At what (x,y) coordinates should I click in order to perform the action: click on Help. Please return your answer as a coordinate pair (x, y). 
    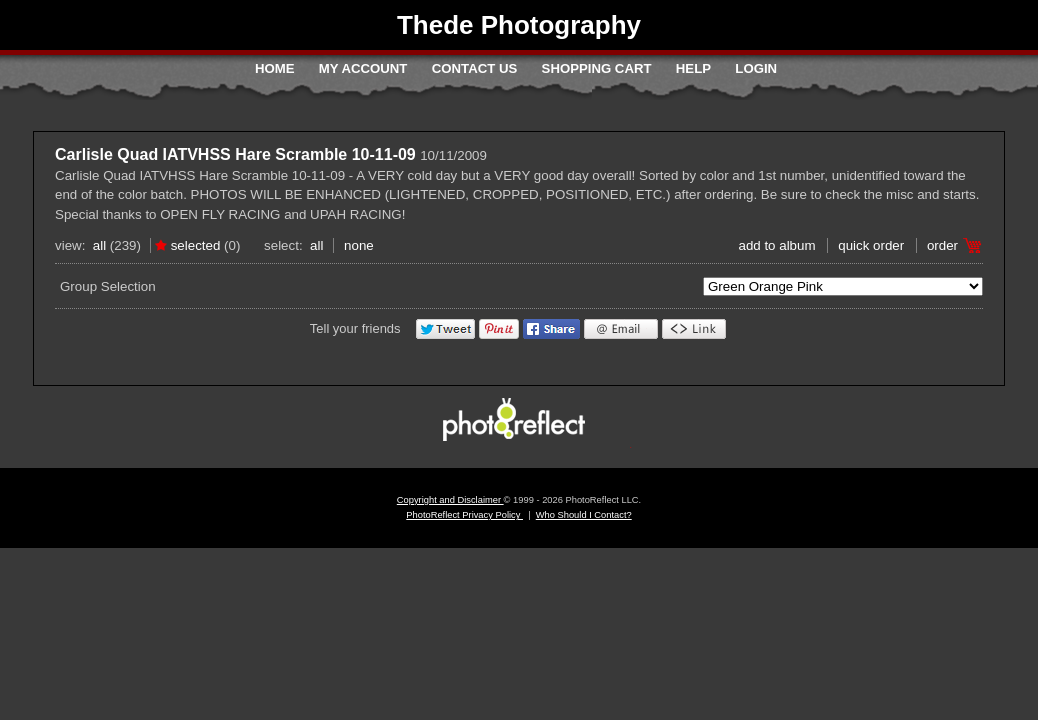
    Looking at the image, I should click on (693, 68).